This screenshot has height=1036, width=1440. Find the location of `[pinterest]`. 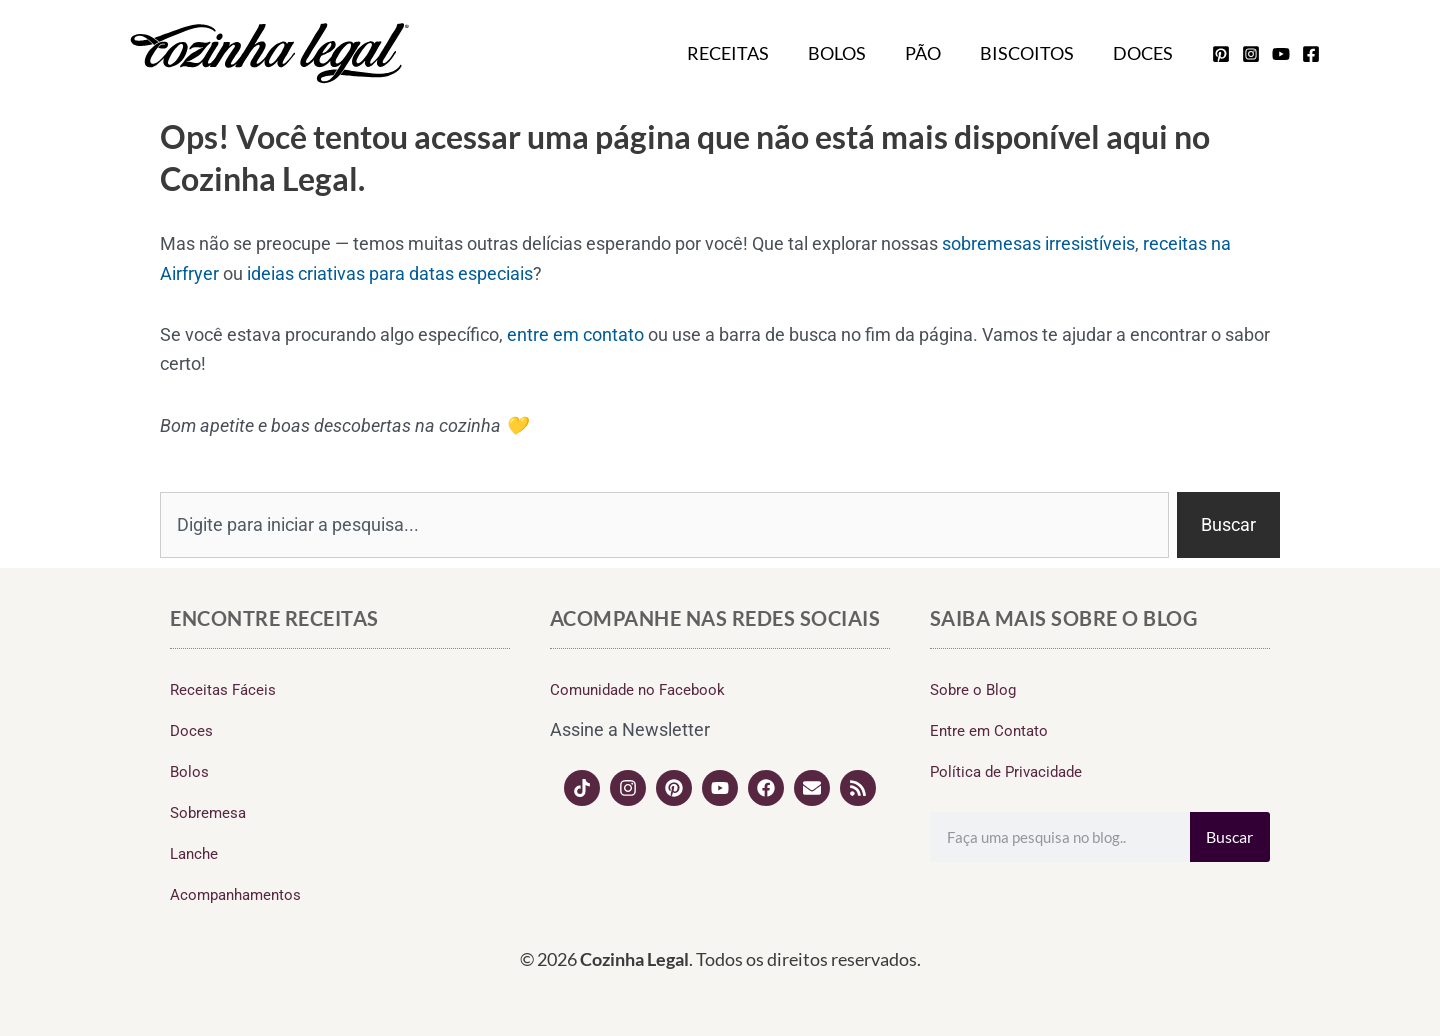

[pinterest] is located at coordinates (1221, 54).